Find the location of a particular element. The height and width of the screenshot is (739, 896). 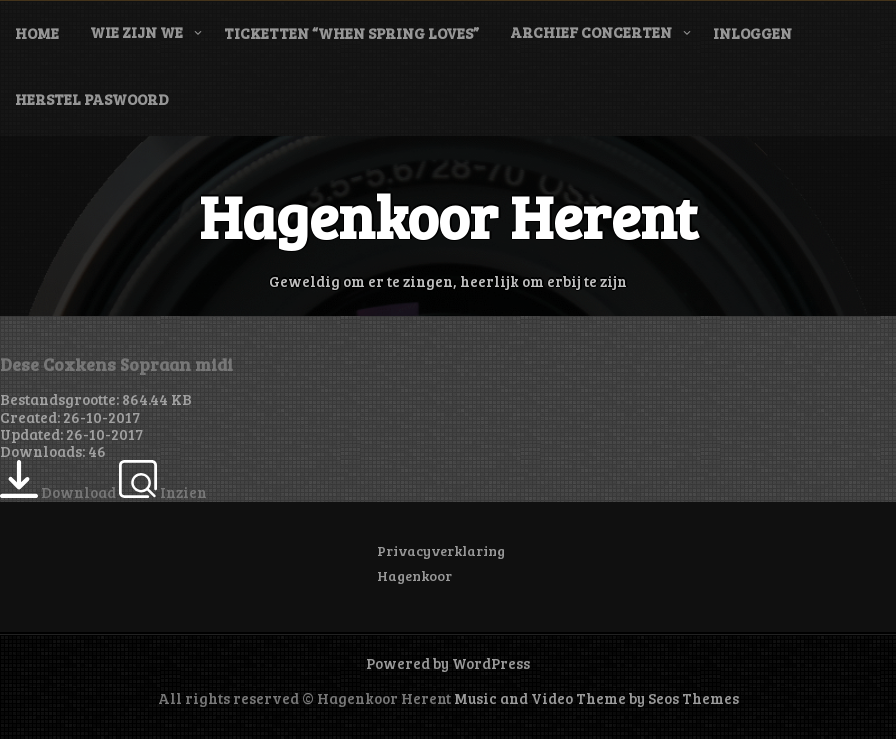

Home is located at coordinates (37, 33).